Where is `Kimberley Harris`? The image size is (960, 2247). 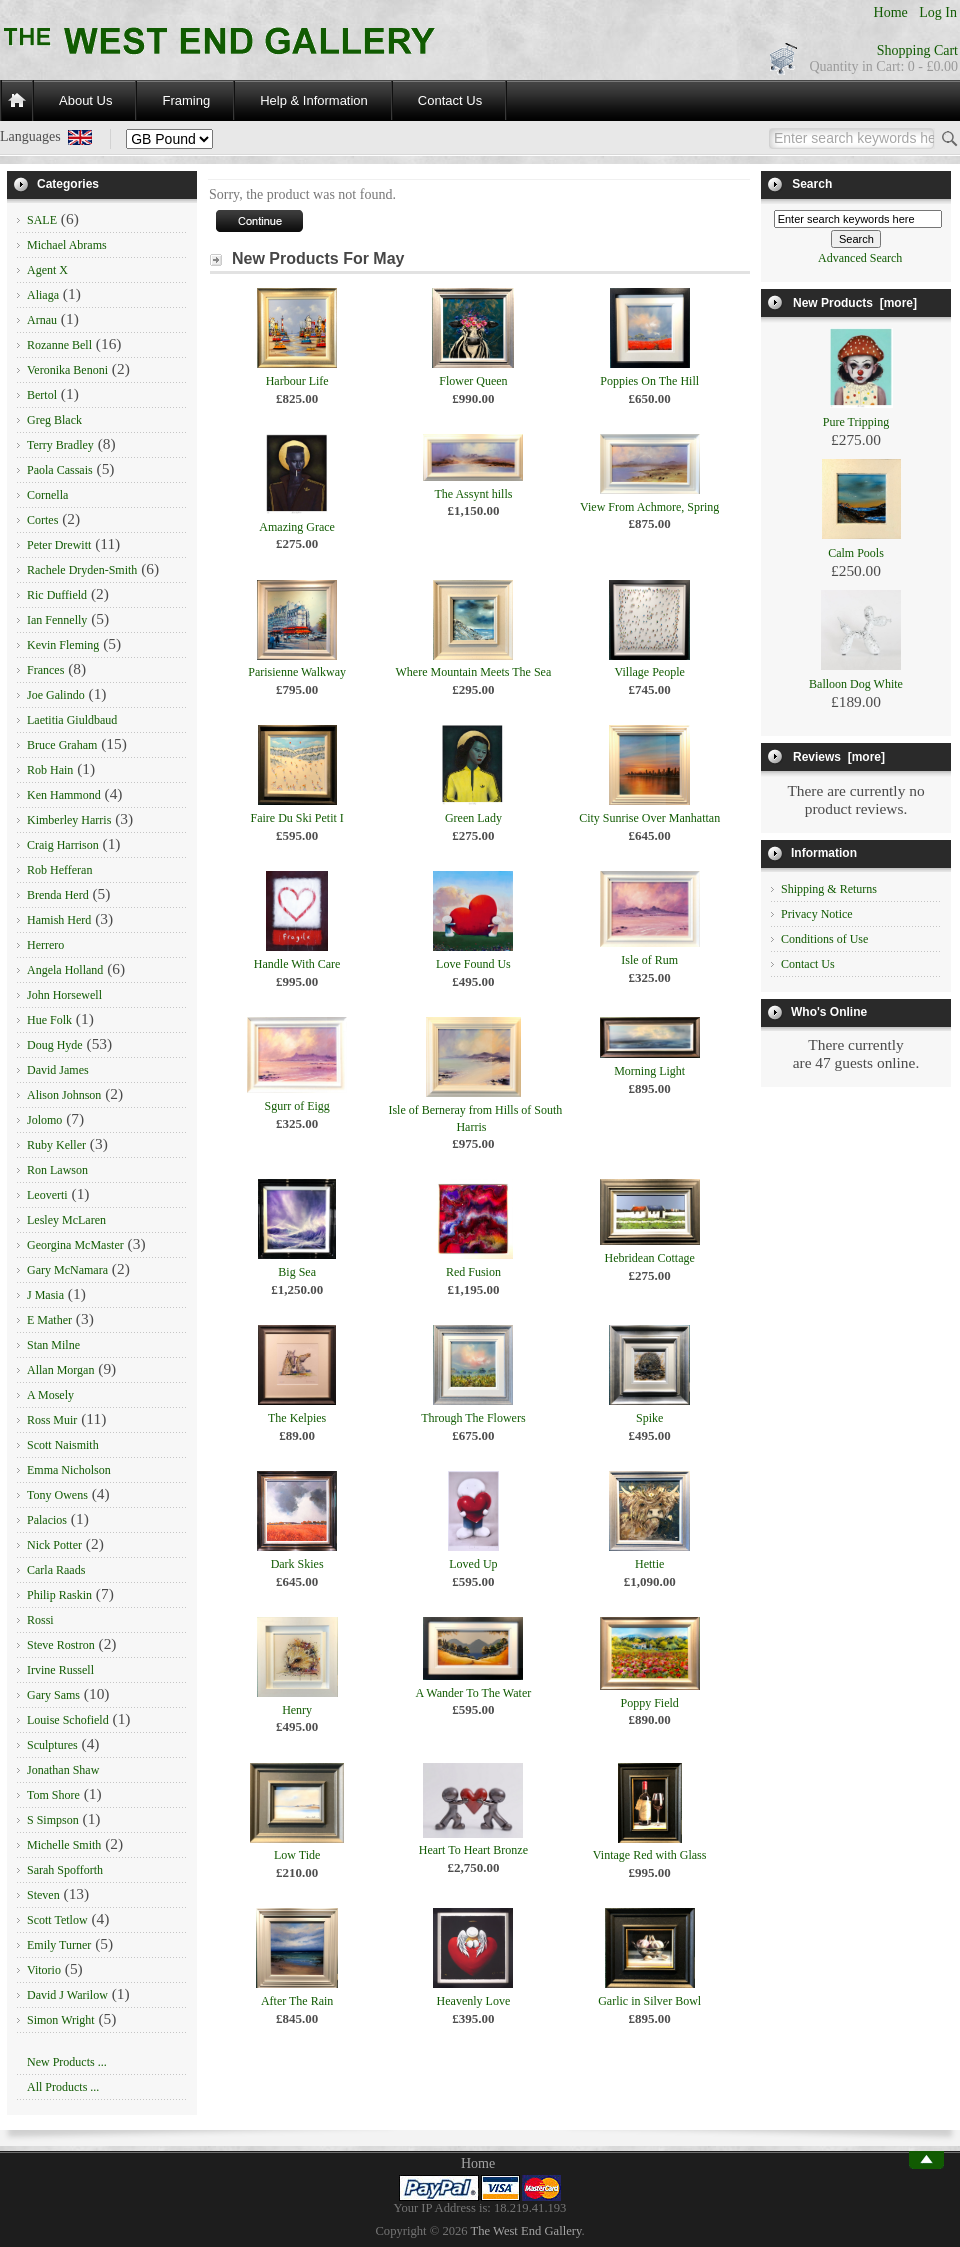 Kimberley Harris is located at coordinates (69, 820).